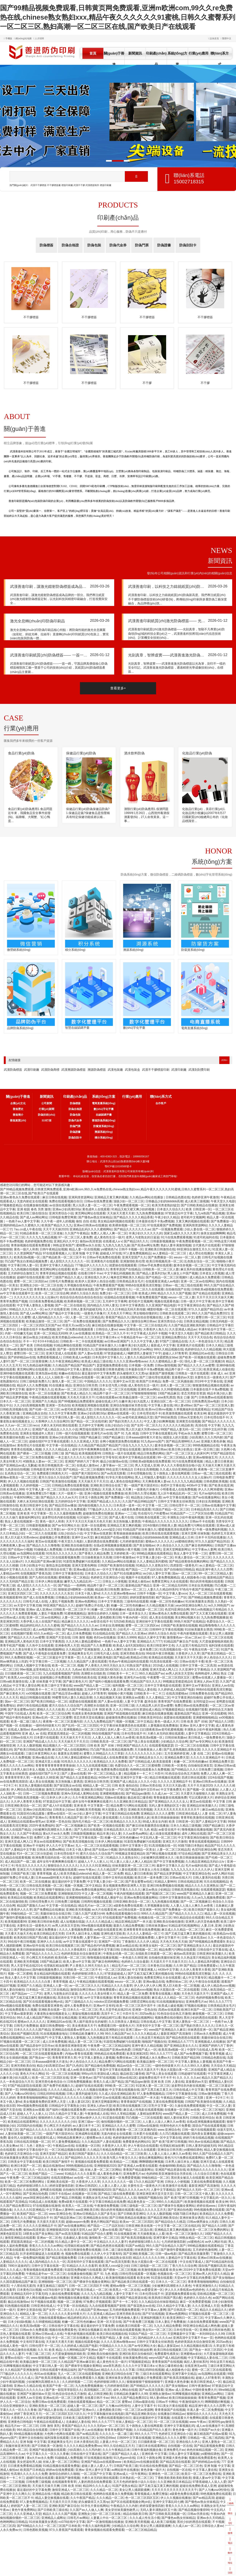 The height and width of the screenshot is (2576, 236). Describe the element at coordinates (38, 2233) in the screenshot. I see `18禁美女国产美女网站` at that location.